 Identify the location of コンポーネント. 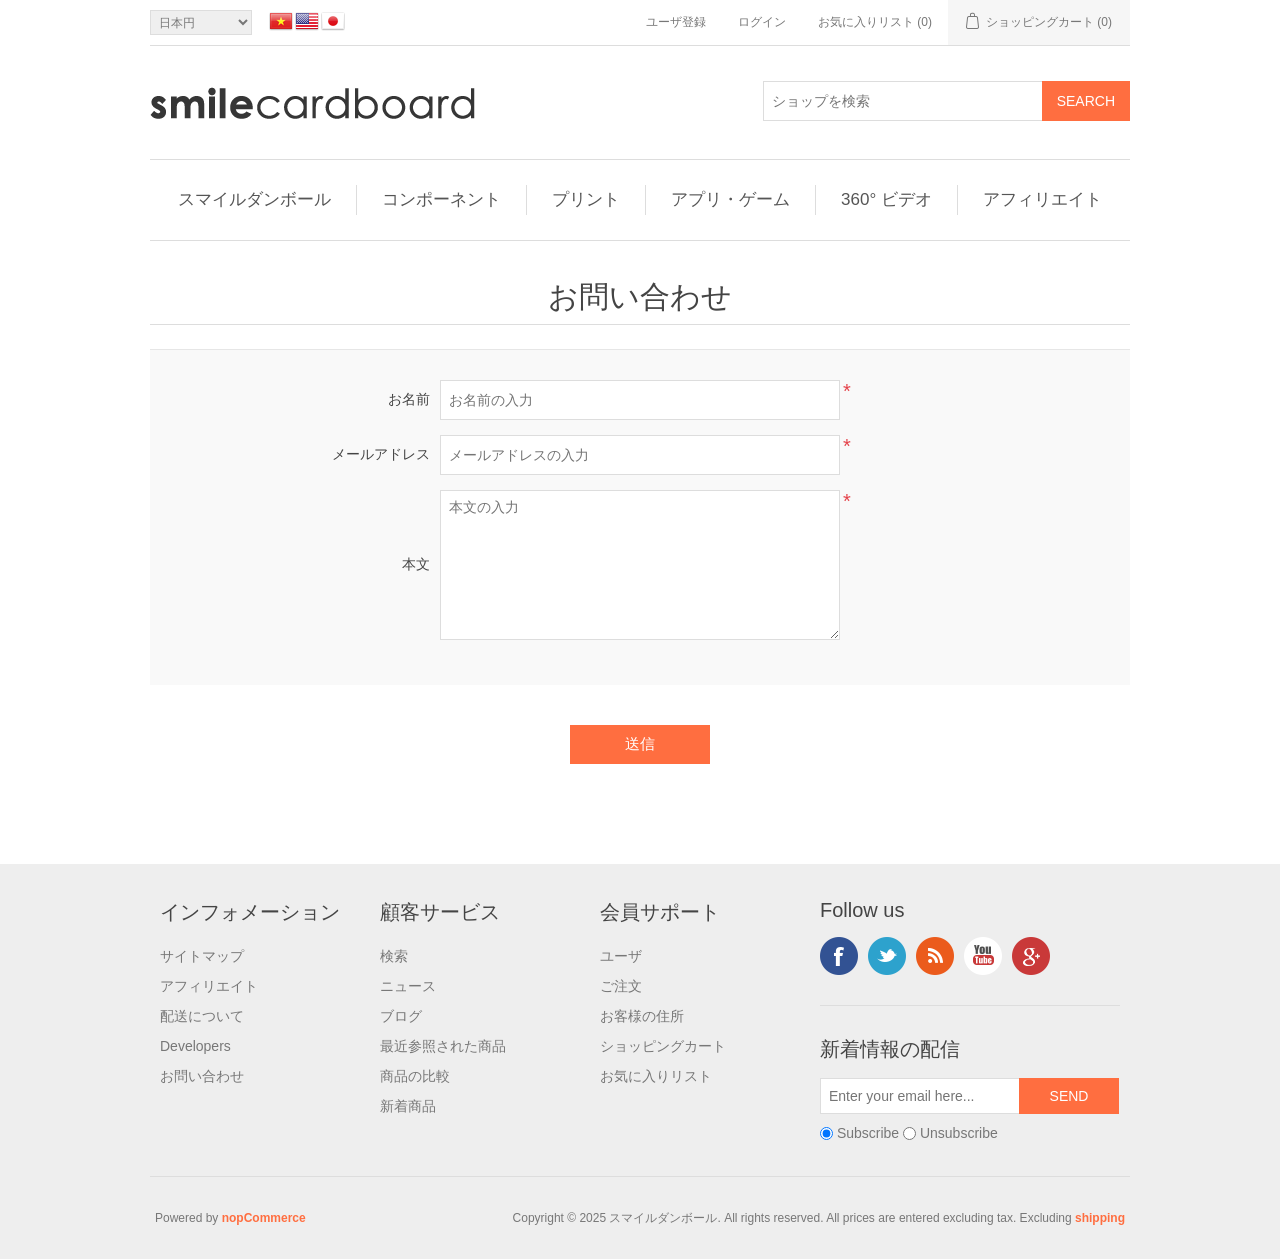
(441, 199).